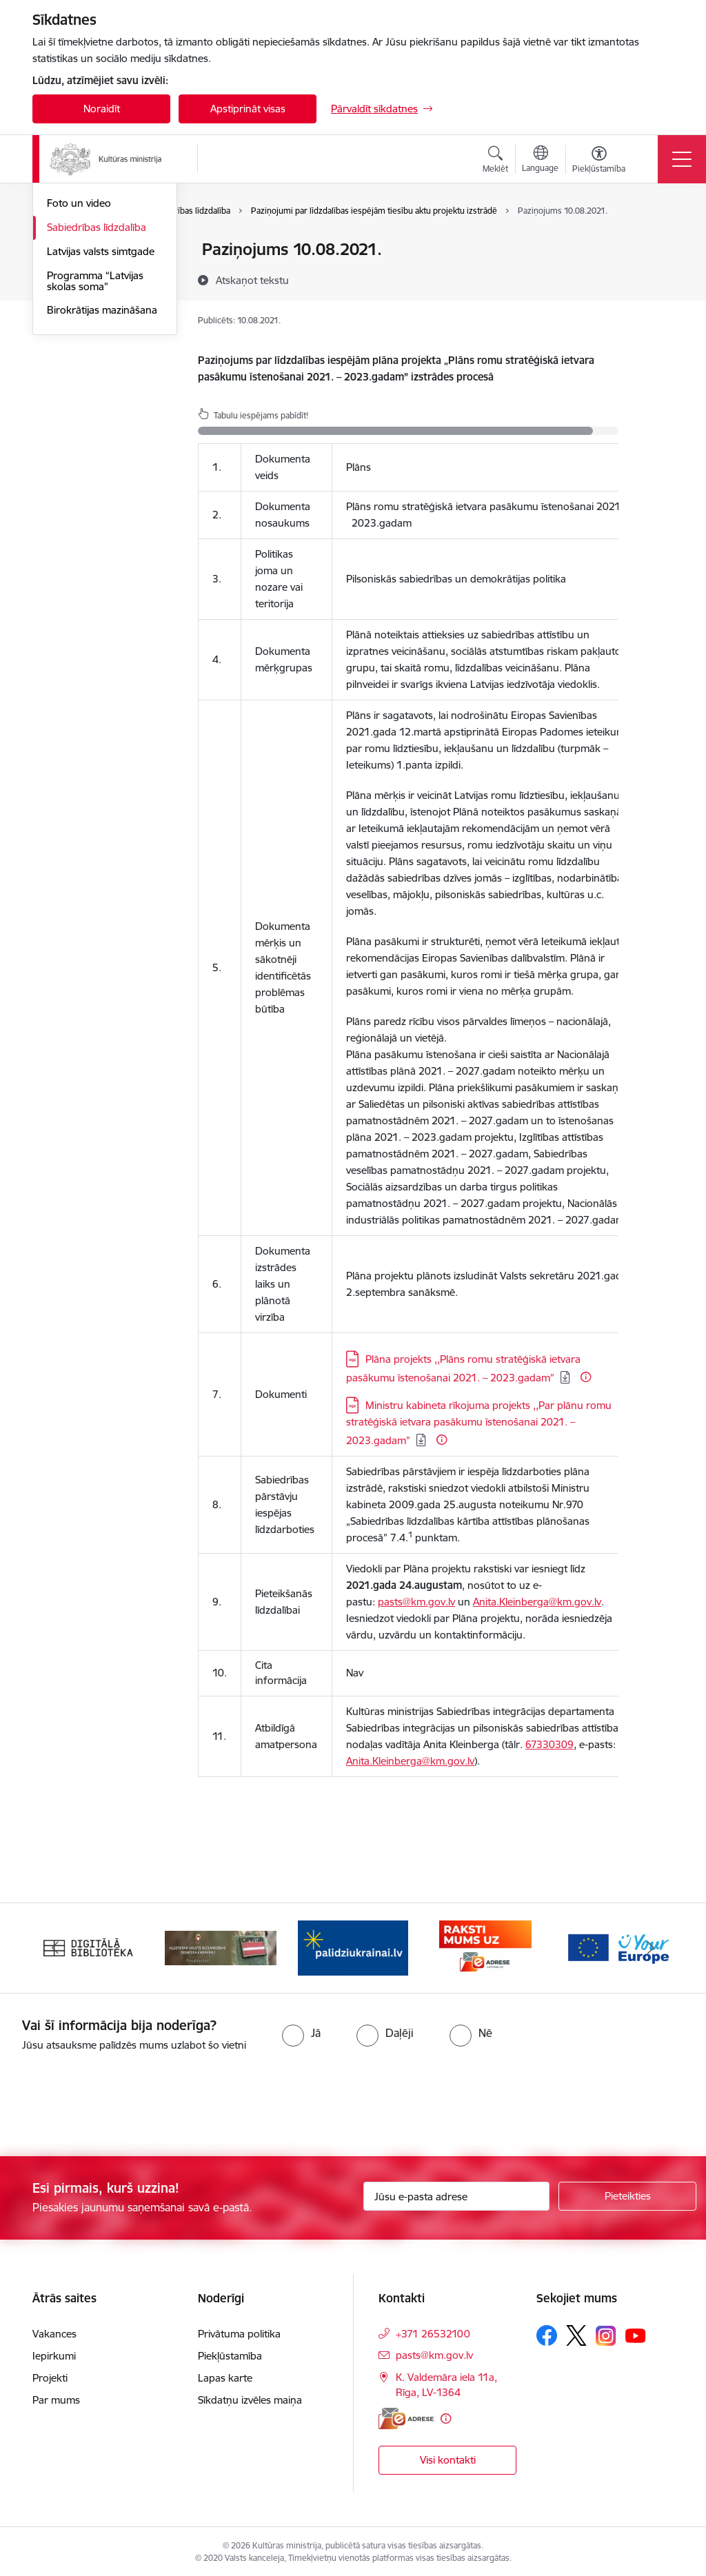  I want to click on [presentation], so click(115, 2102).